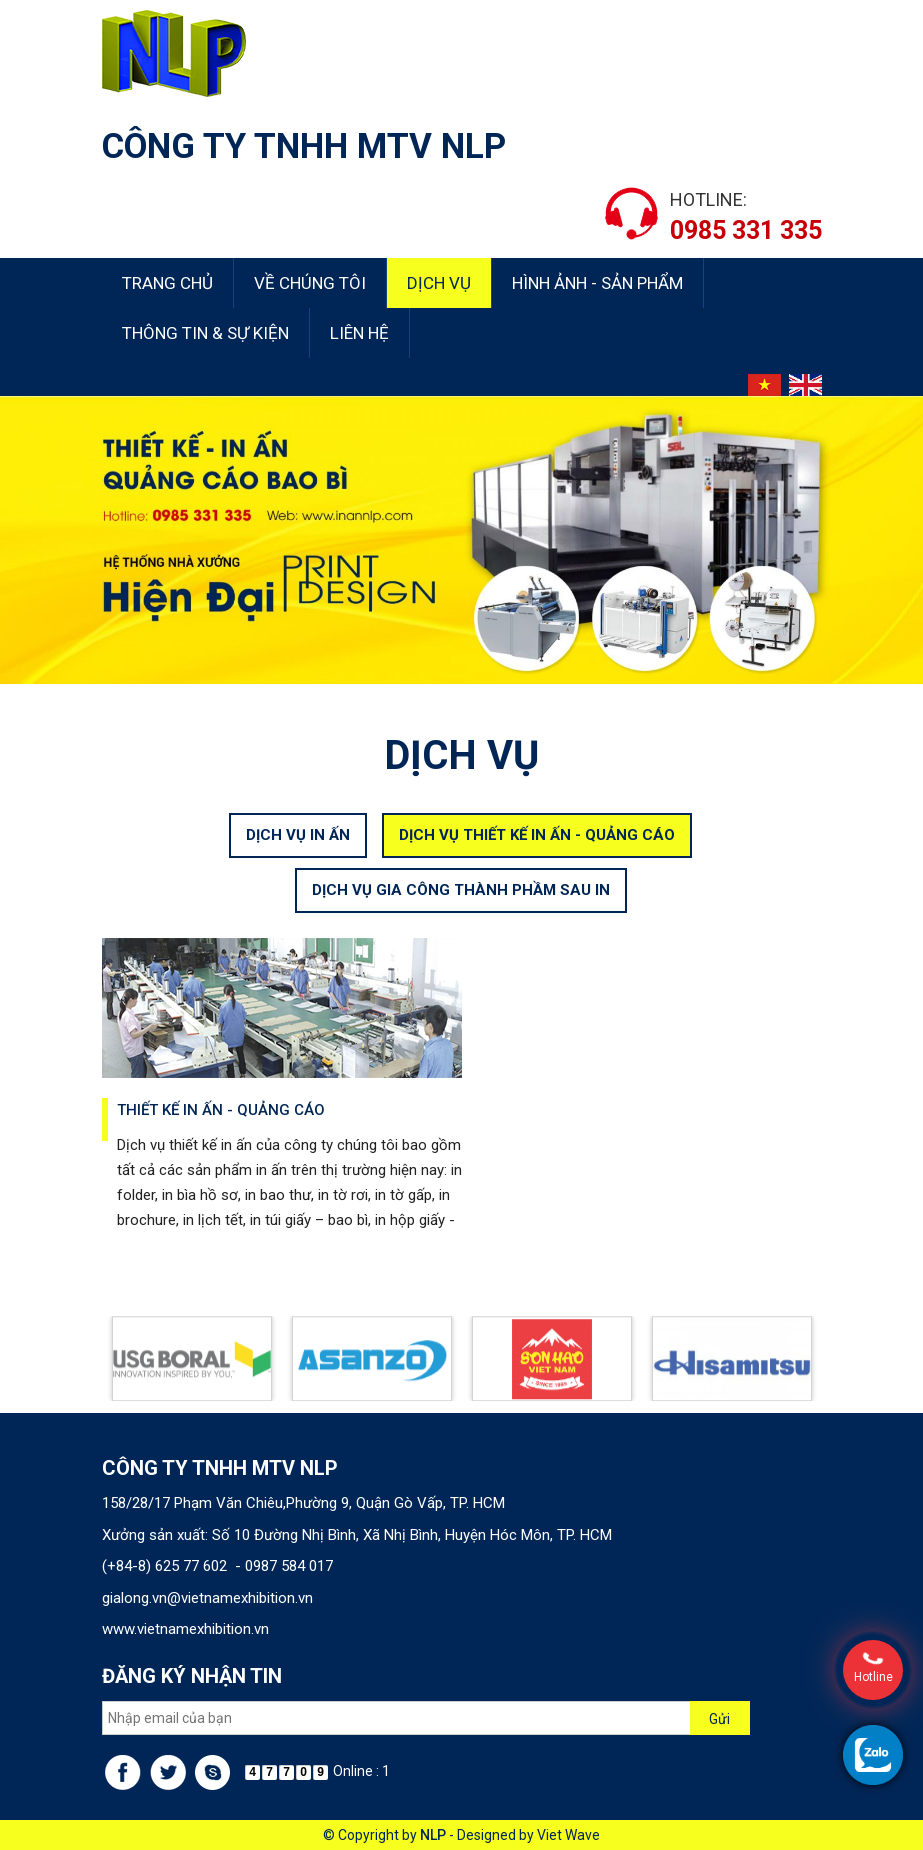 The height and width of the screenshot is (1850, 923). Describe the element at coordinates (310, 283) in the screenshot. I see `Về chúng tôi` at that location.